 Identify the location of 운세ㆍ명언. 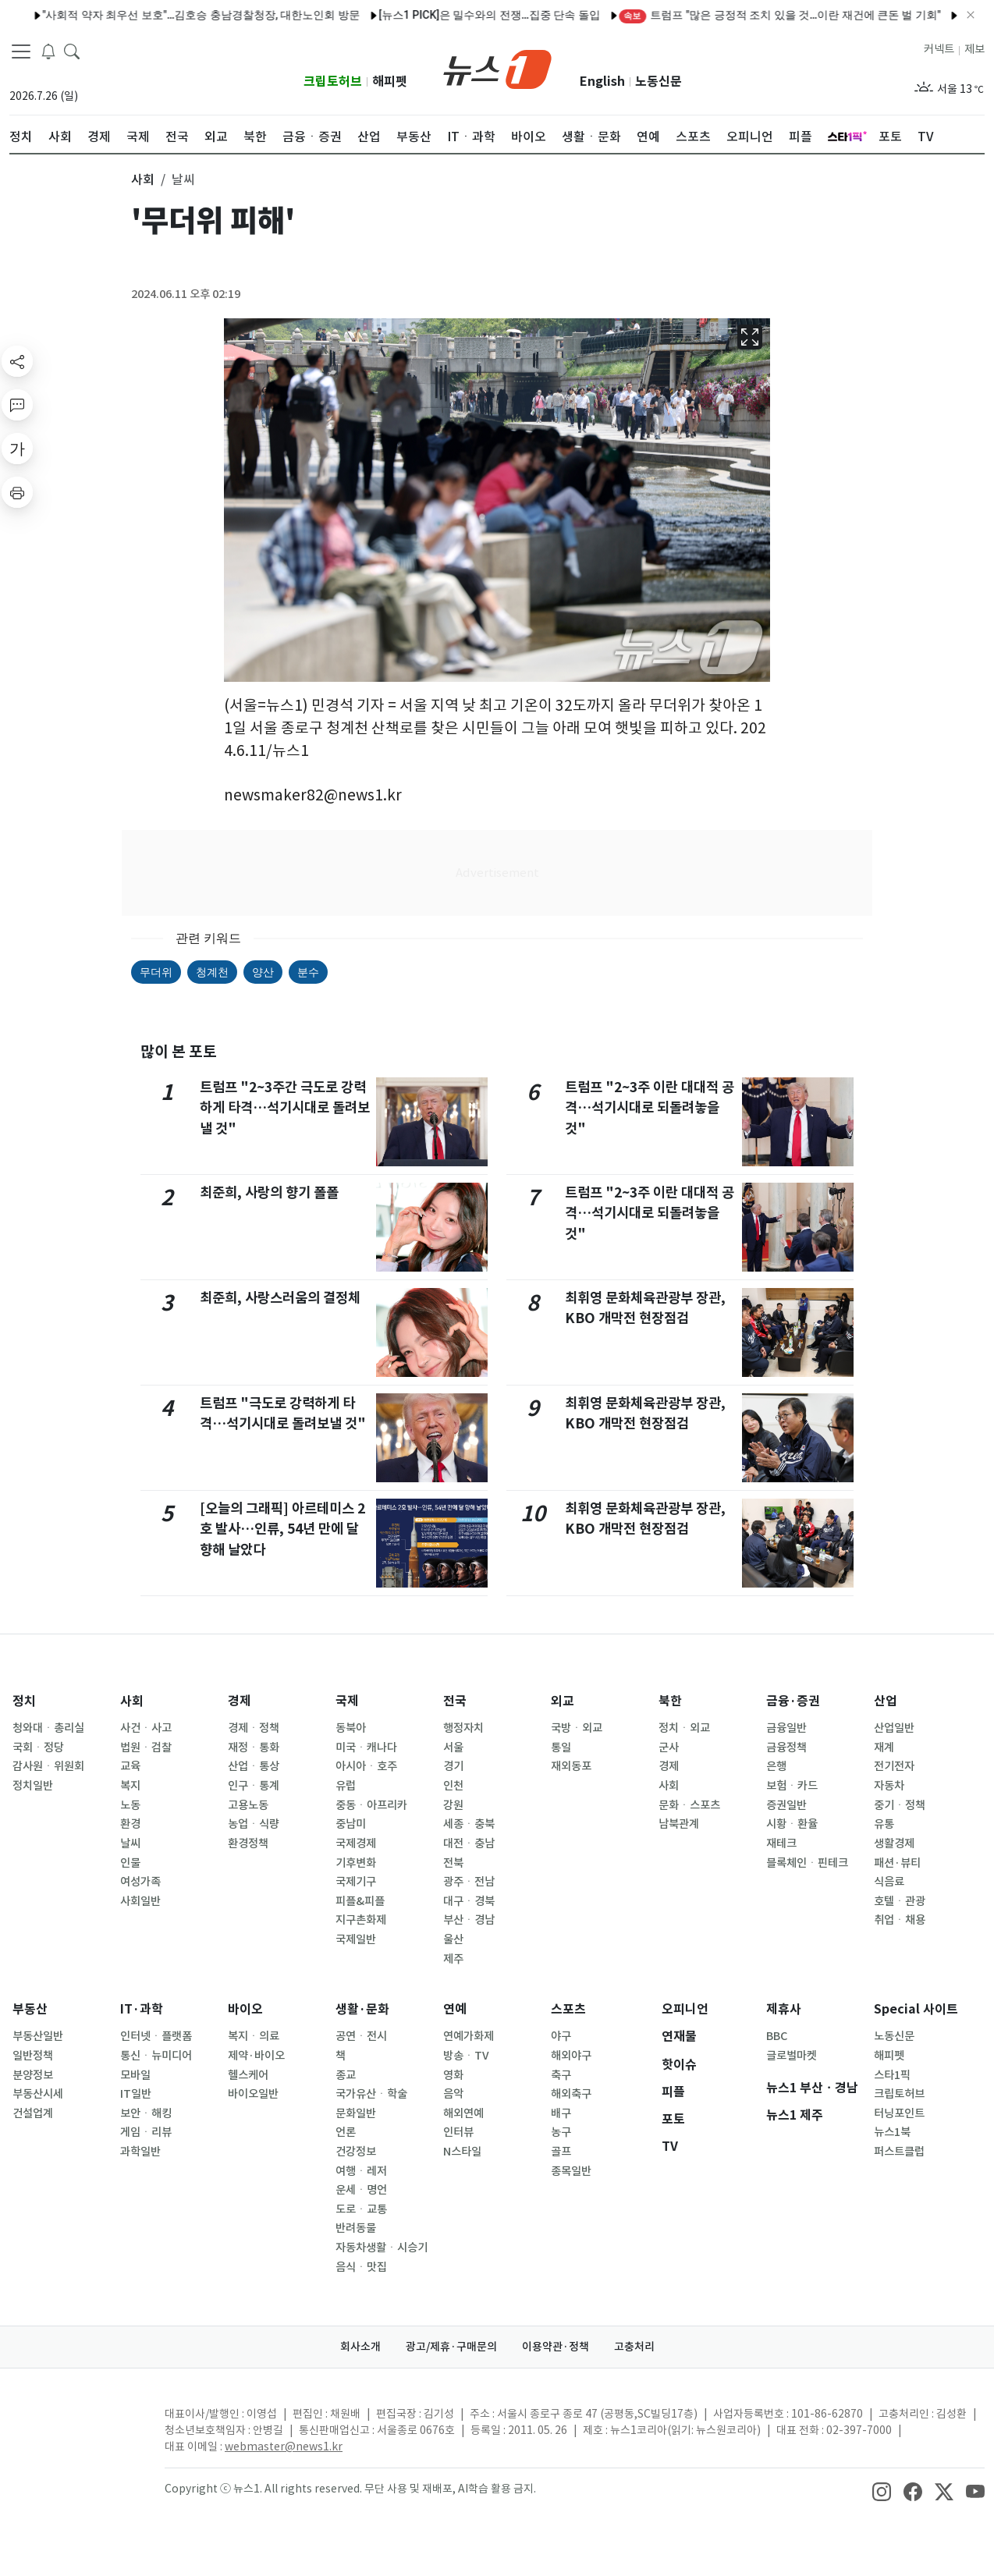
(361, 2190).